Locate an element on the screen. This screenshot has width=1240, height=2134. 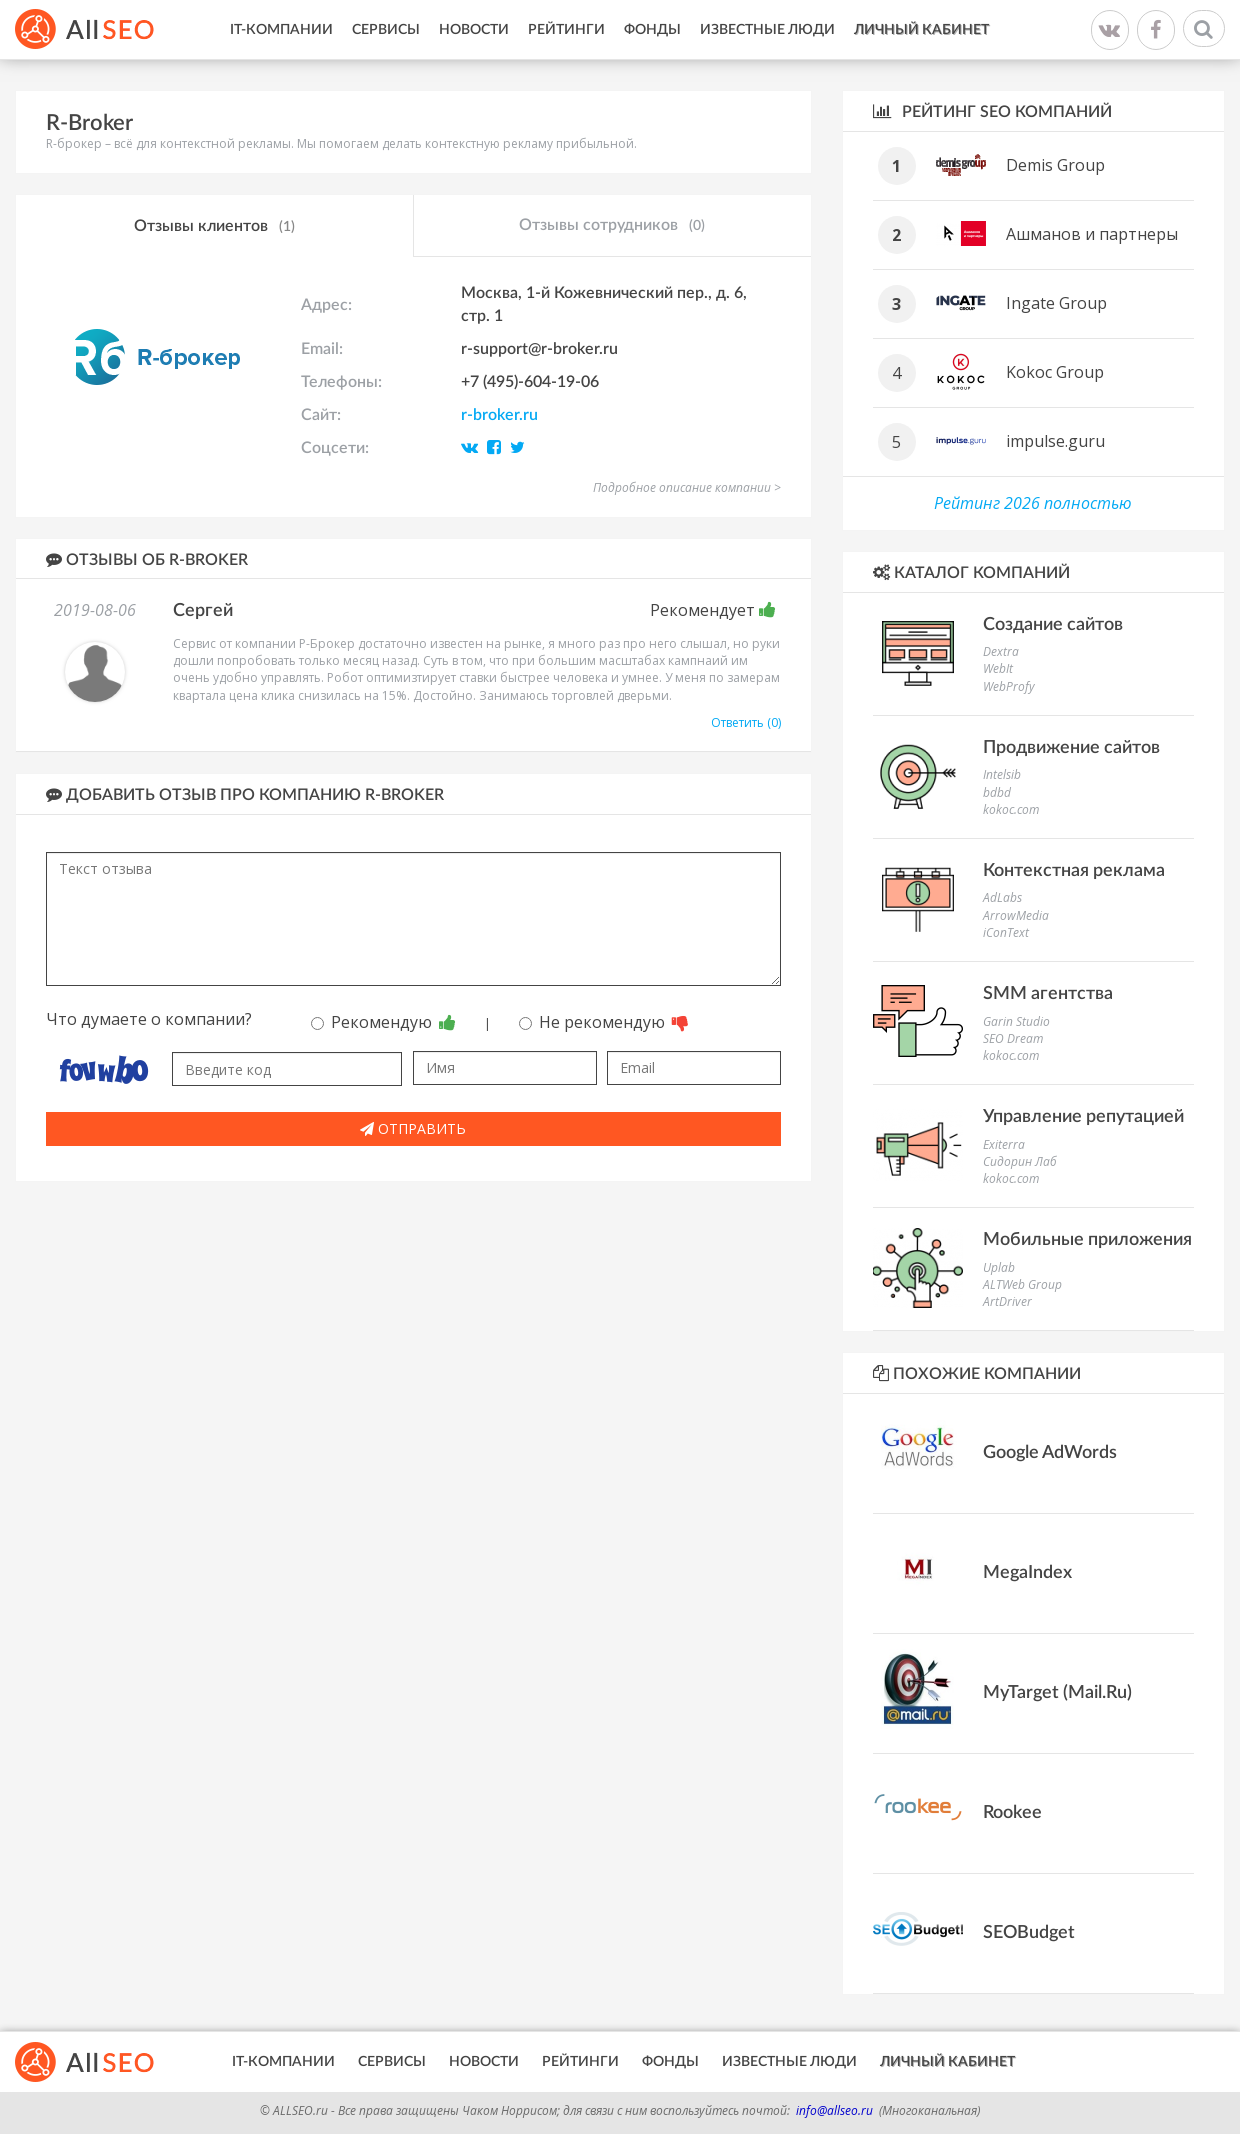
Фонды is located at coordinates (652, 30).